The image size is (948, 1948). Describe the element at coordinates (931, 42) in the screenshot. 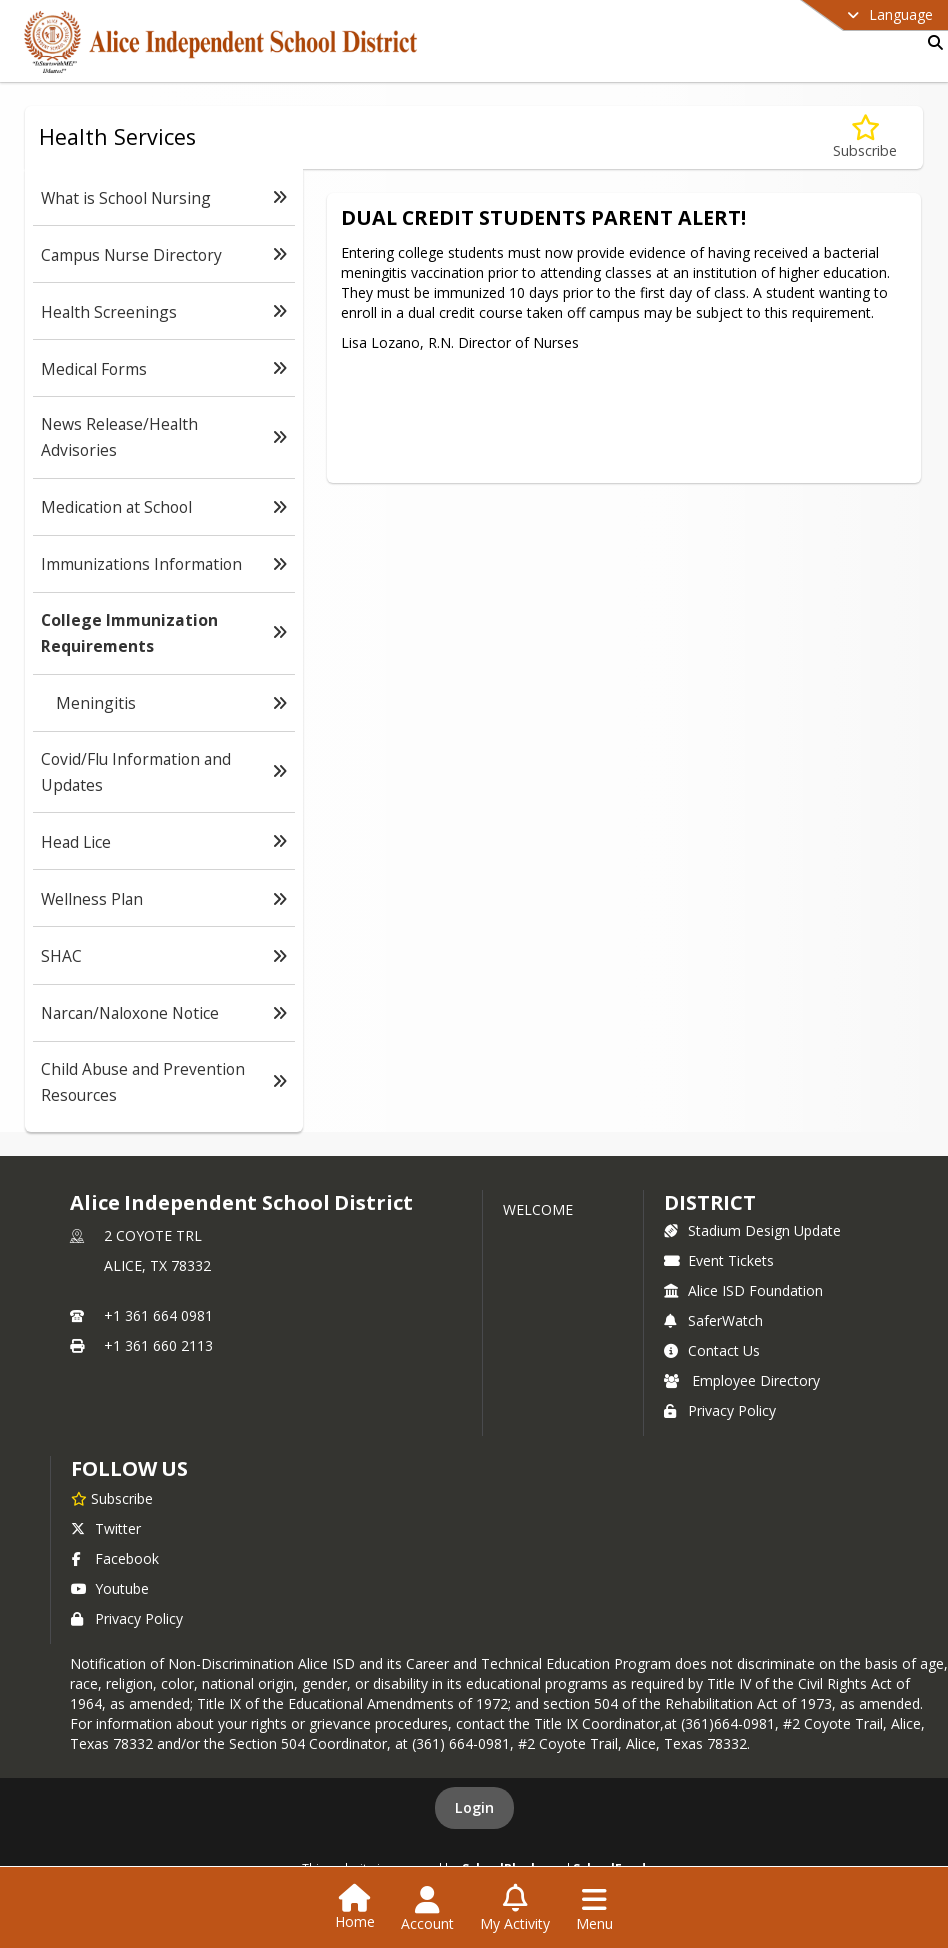

I see `[Link to Search Page]` at that location.